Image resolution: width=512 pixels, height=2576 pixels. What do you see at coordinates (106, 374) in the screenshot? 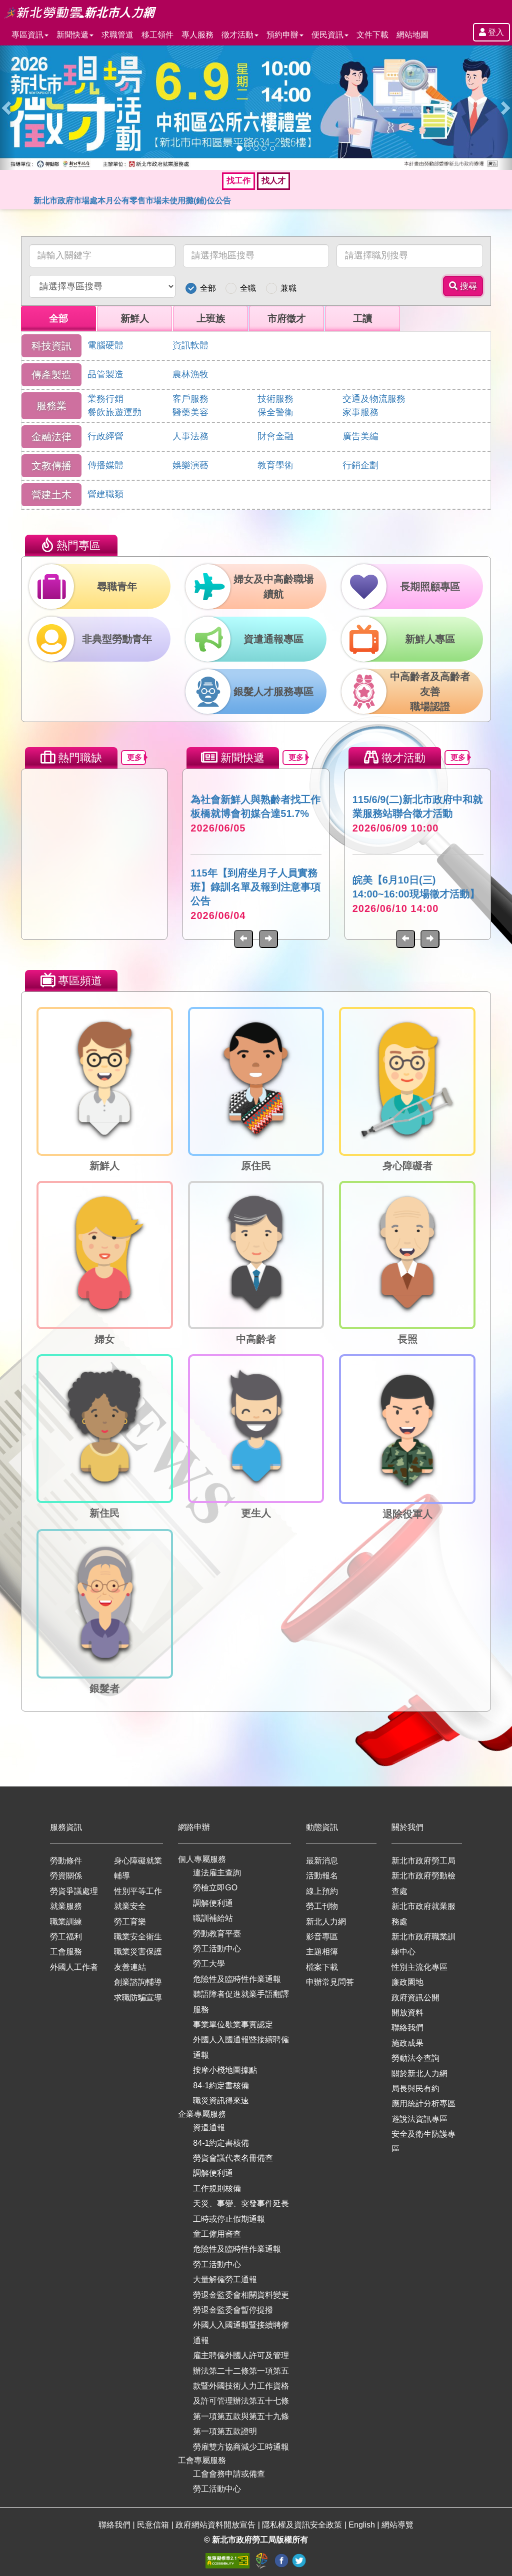
I see `品管製造` at bounding box center [106, 374].